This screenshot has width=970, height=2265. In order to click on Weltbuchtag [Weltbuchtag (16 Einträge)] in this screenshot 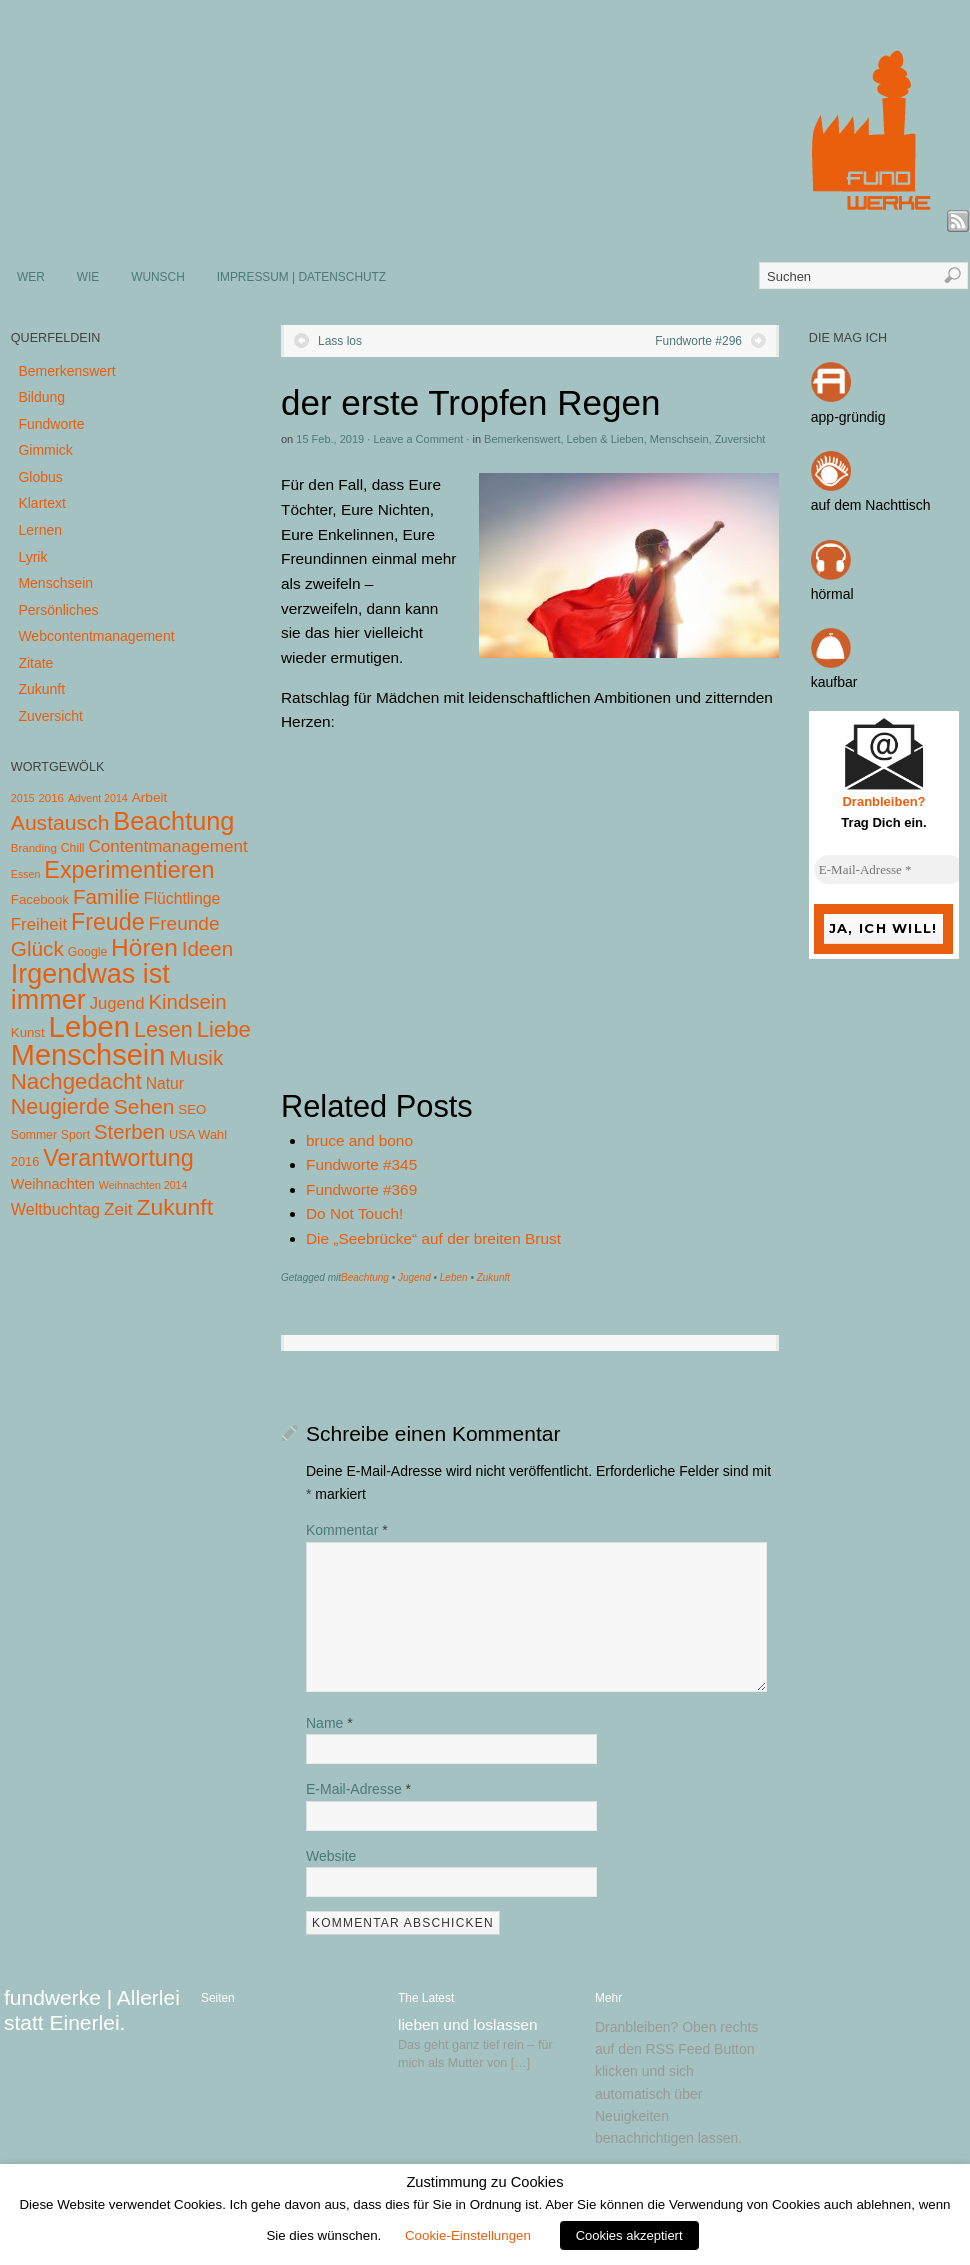, I will do `click(55, 1209)`.